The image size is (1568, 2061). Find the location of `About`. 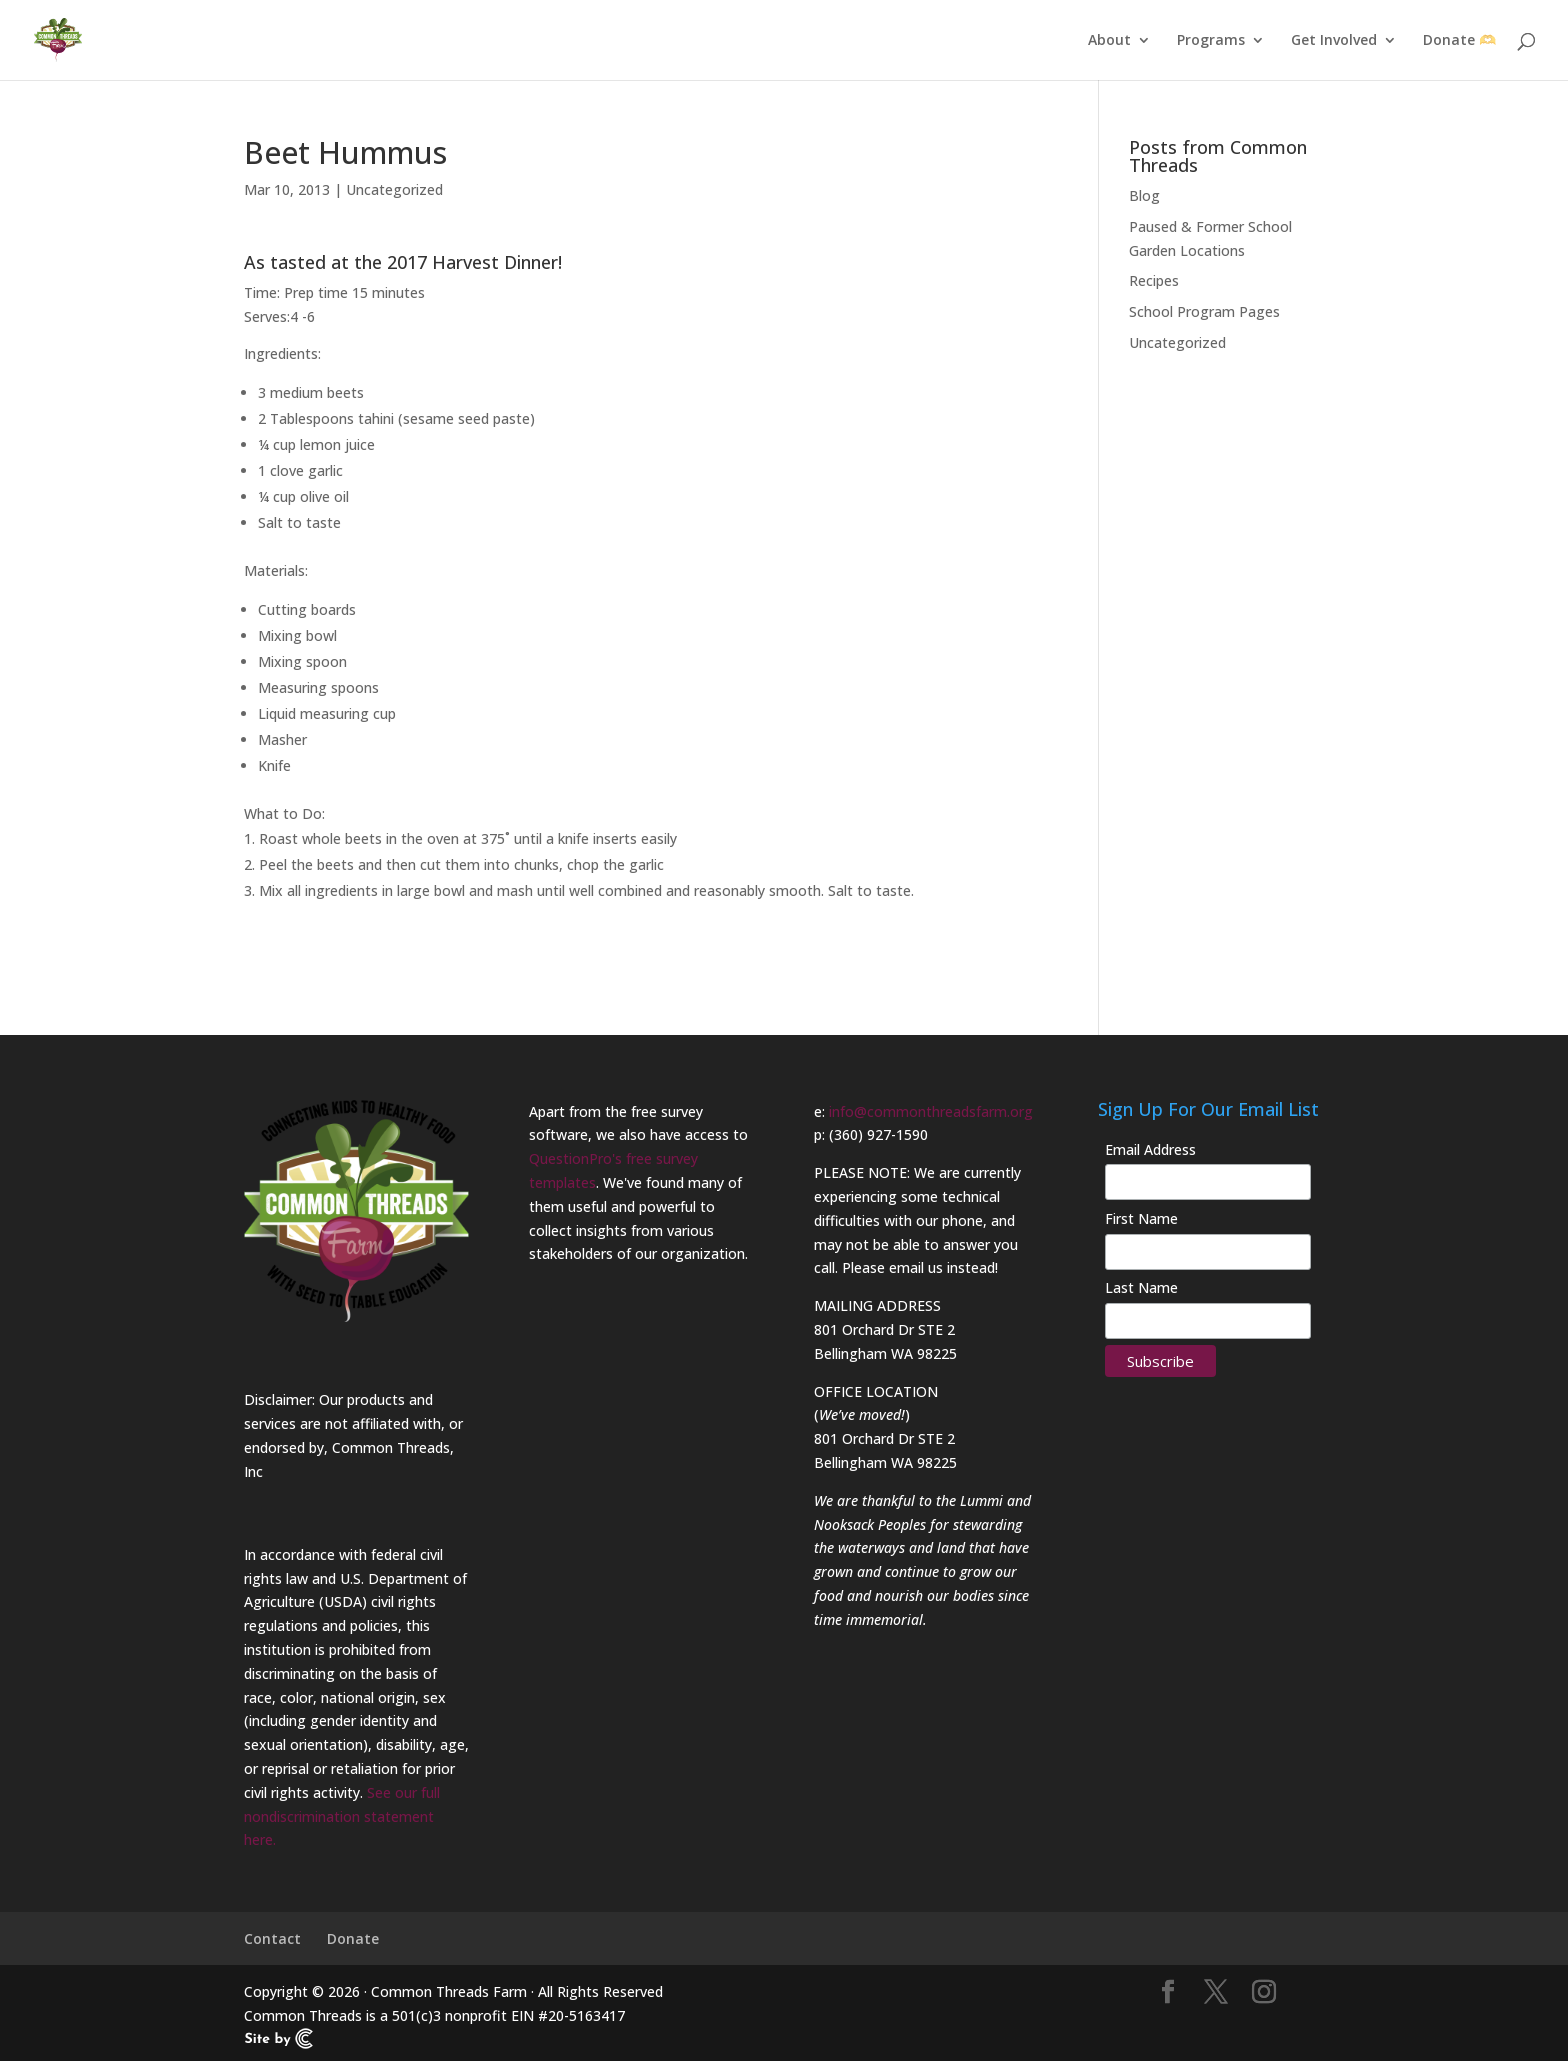

About is located at coordinates (1109, 41).